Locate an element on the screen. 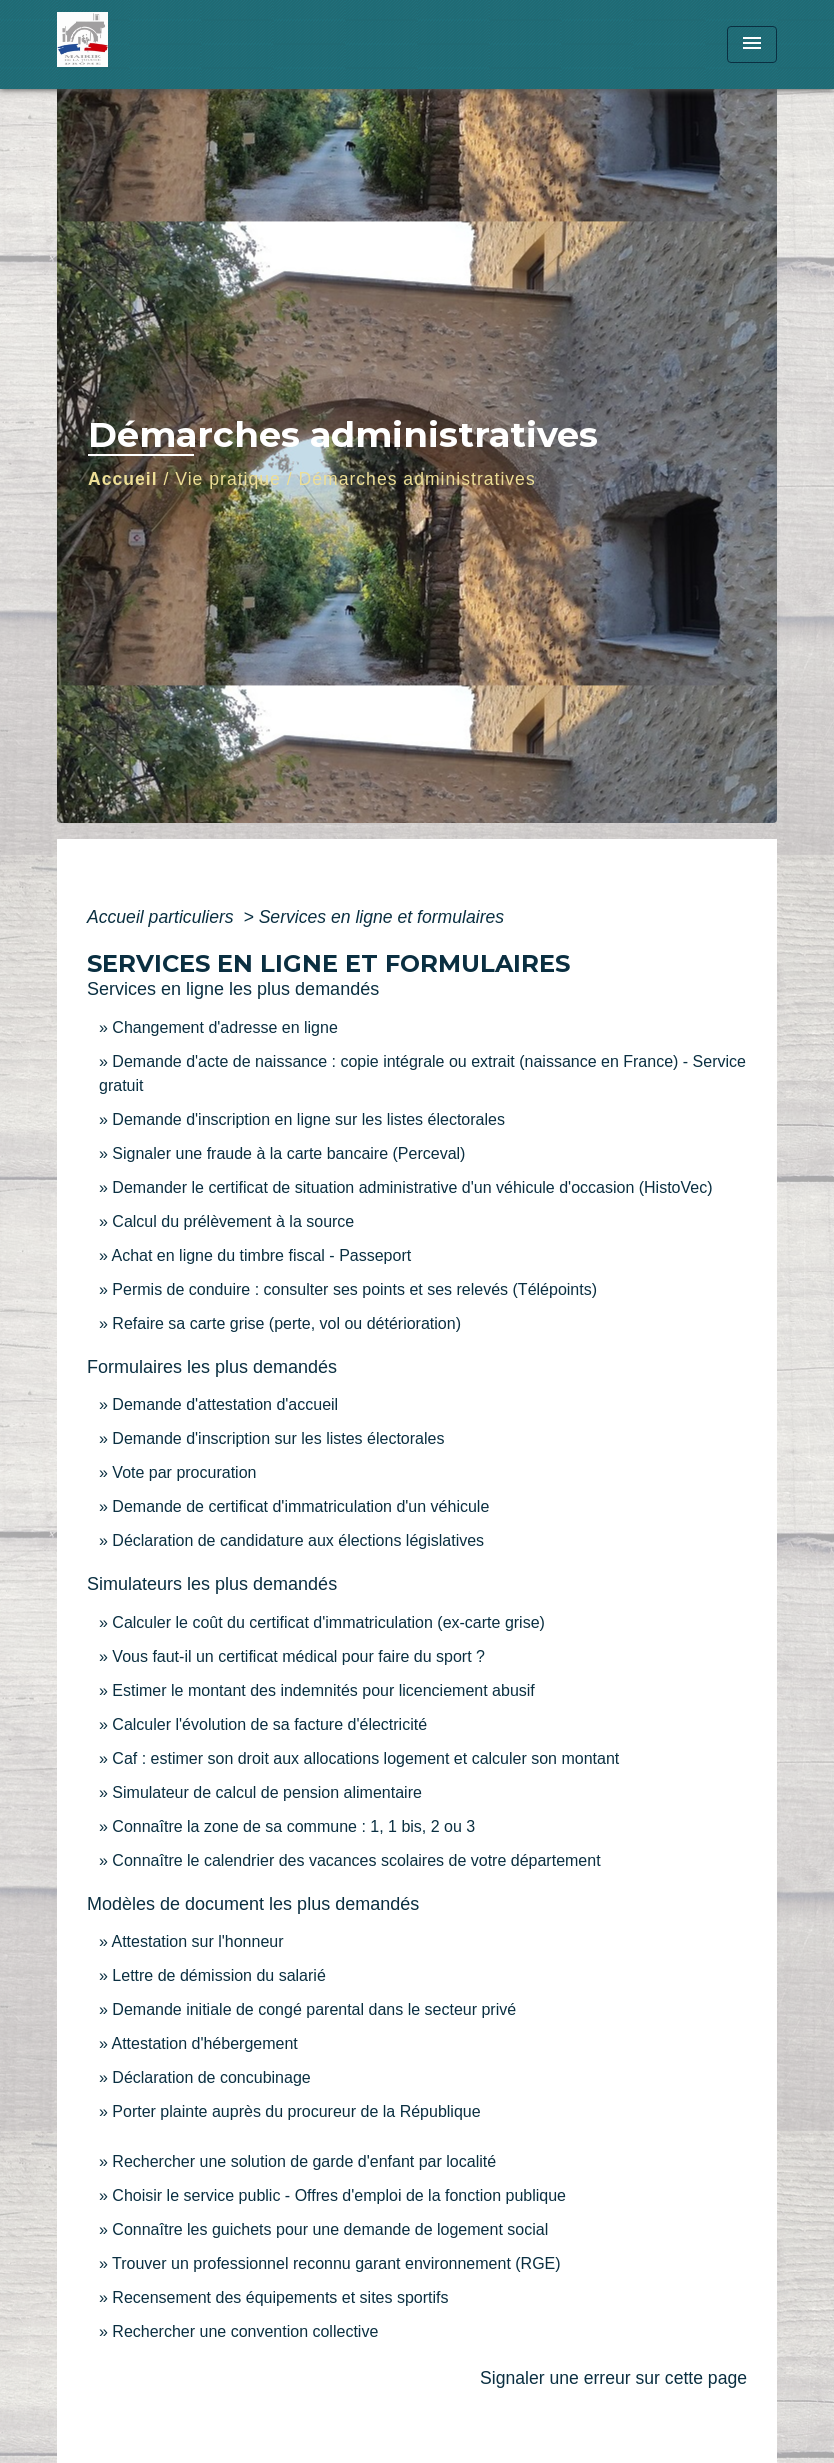  Signaler une erreur sur cette page is located at coordinates (613, 2378).